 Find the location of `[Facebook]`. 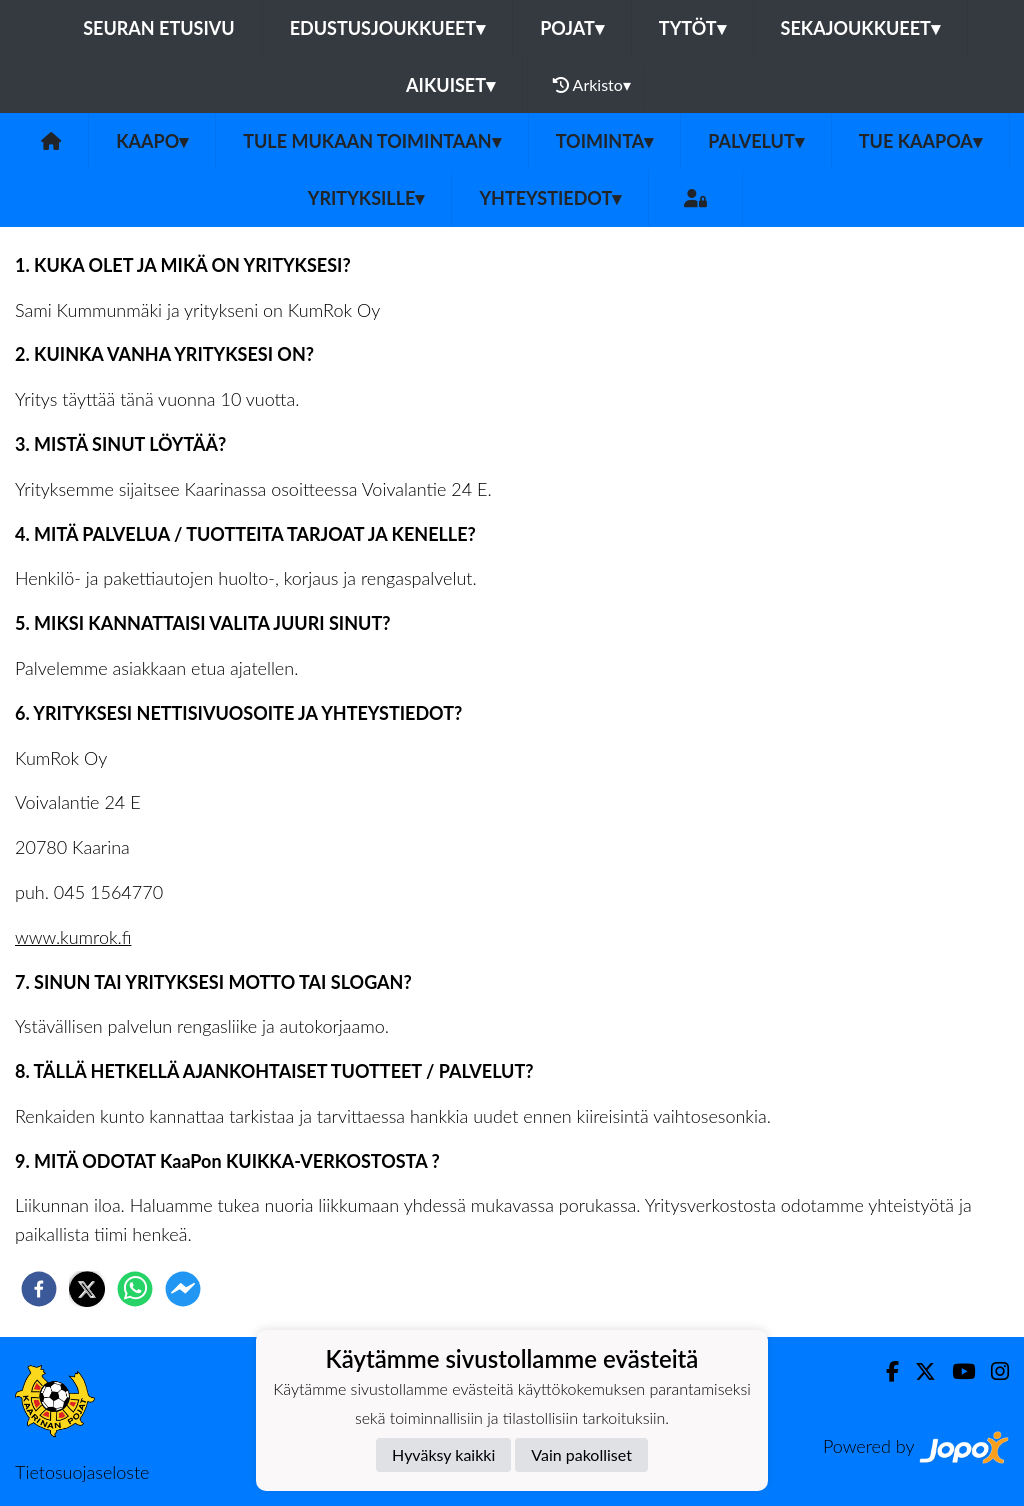

[Facebook] is located at coordinates (884, 1371).